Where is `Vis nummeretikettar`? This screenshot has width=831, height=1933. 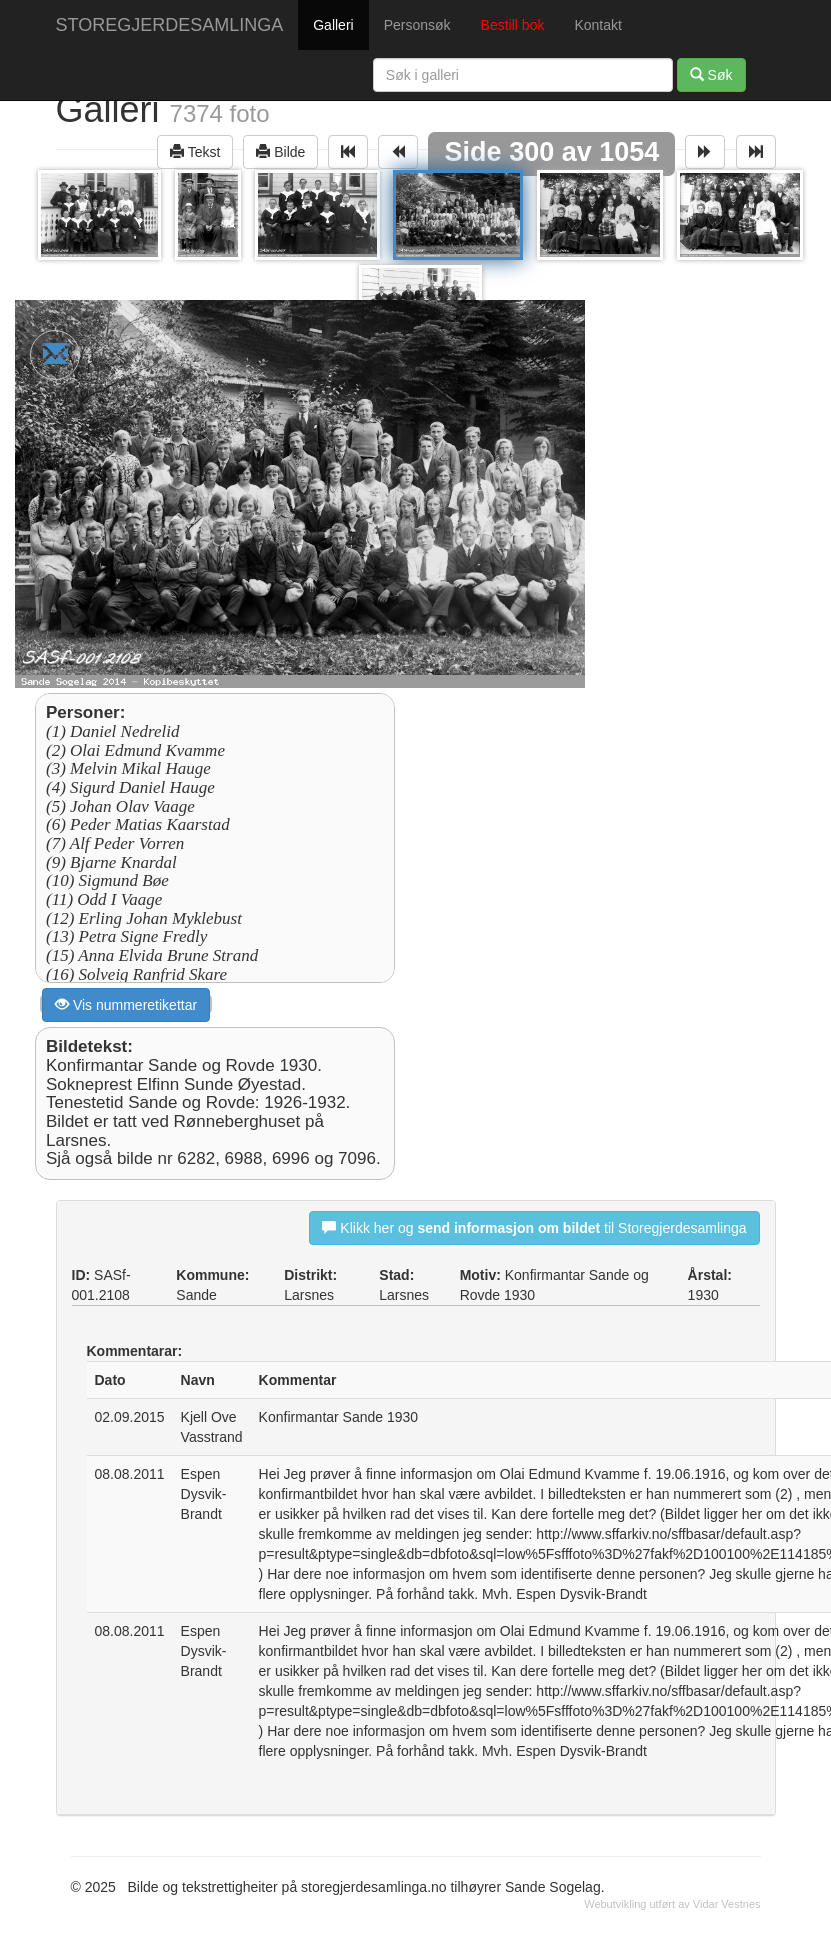 Vis nummeretikettar is located at coordinates (126, 1004).